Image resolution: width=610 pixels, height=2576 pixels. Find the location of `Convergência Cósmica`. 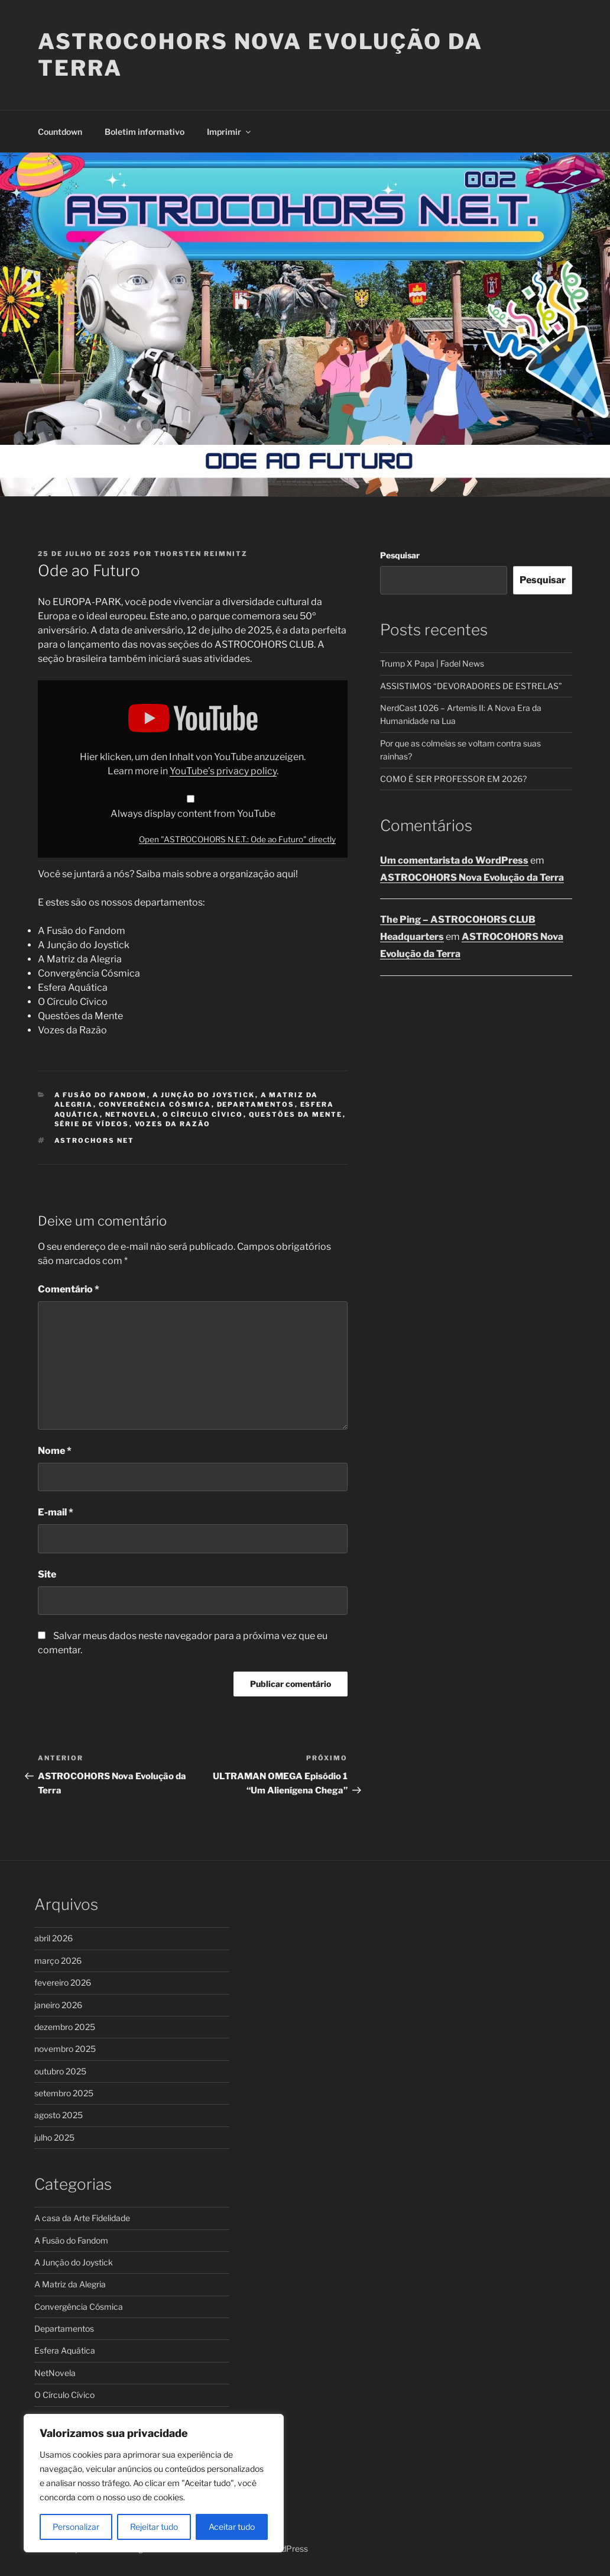

Convergência Cósmica is located at coordinates (155, 1104).